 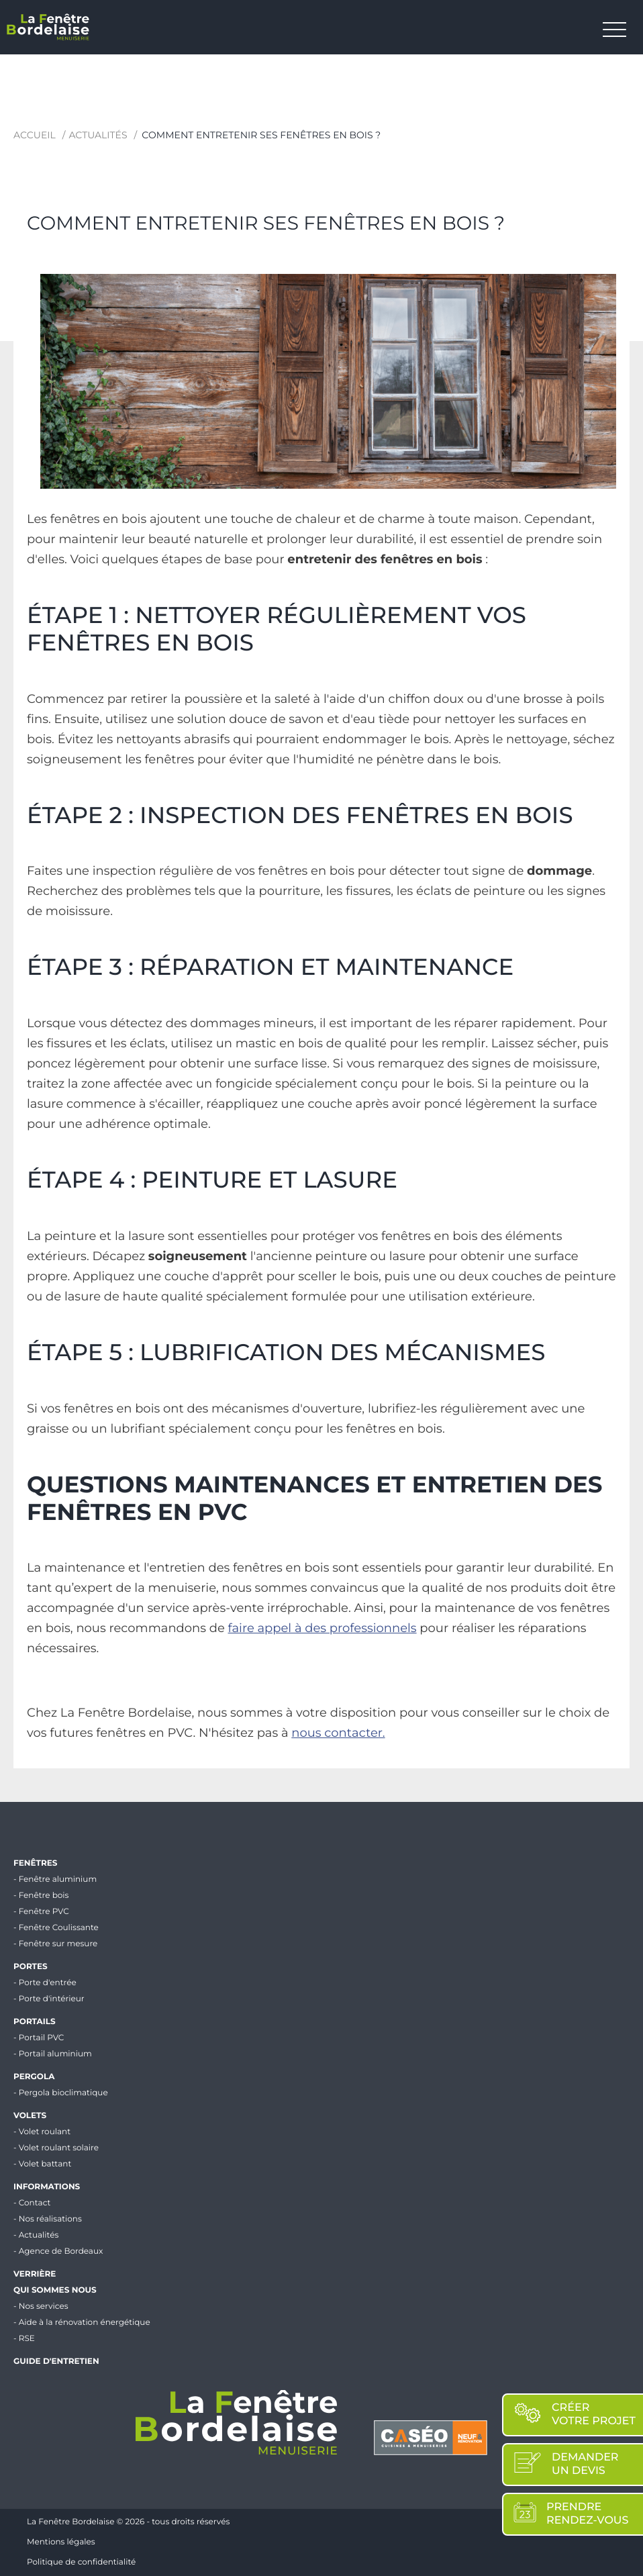 What do you see at coordinates (44, 1912) in the screenshot?
I see `Fenêtre PVC` at bounding box center [44, 1912].